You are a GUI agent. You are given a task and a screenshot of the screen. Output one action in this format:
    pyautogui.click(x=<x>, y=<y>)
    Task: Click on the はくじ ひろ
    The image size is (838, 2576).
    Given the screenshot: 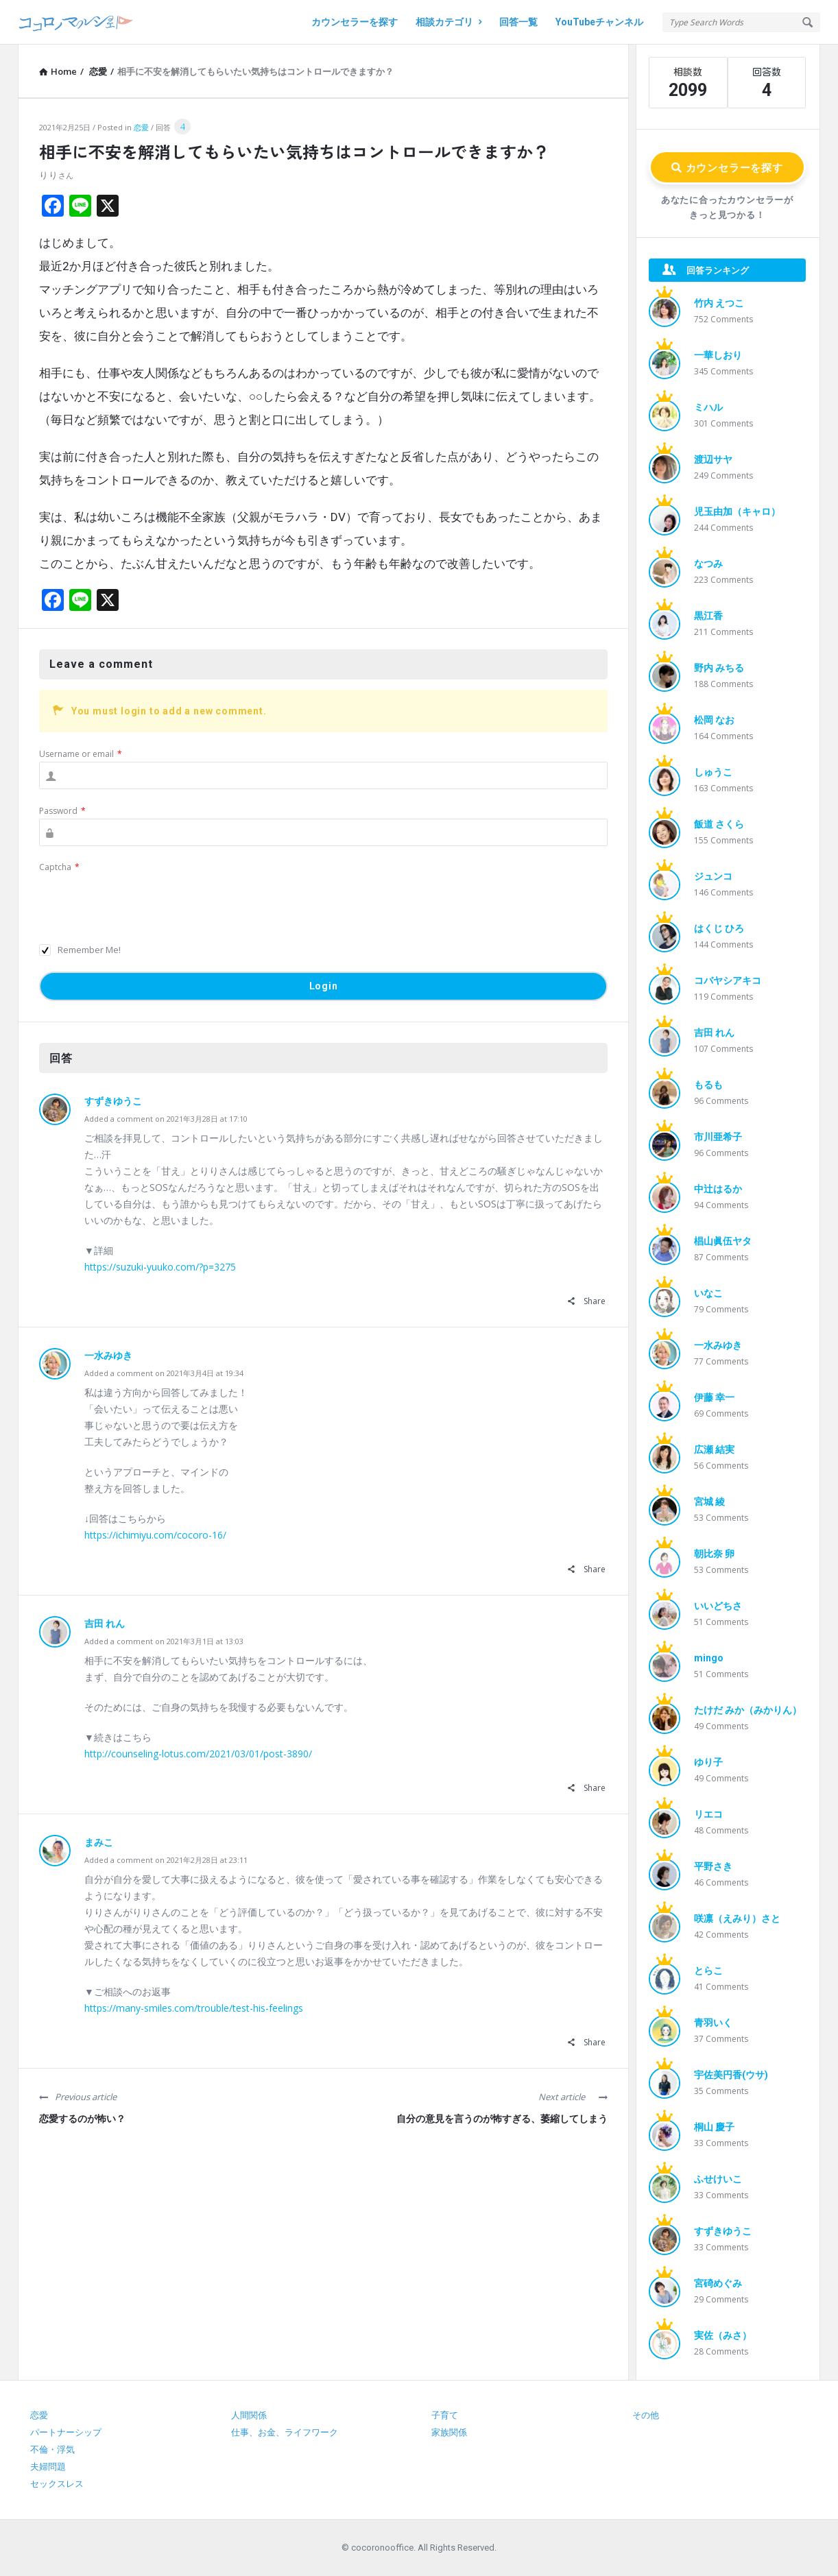 What is the action you would take?
    pyautogui.click(x=719, y=928)
    